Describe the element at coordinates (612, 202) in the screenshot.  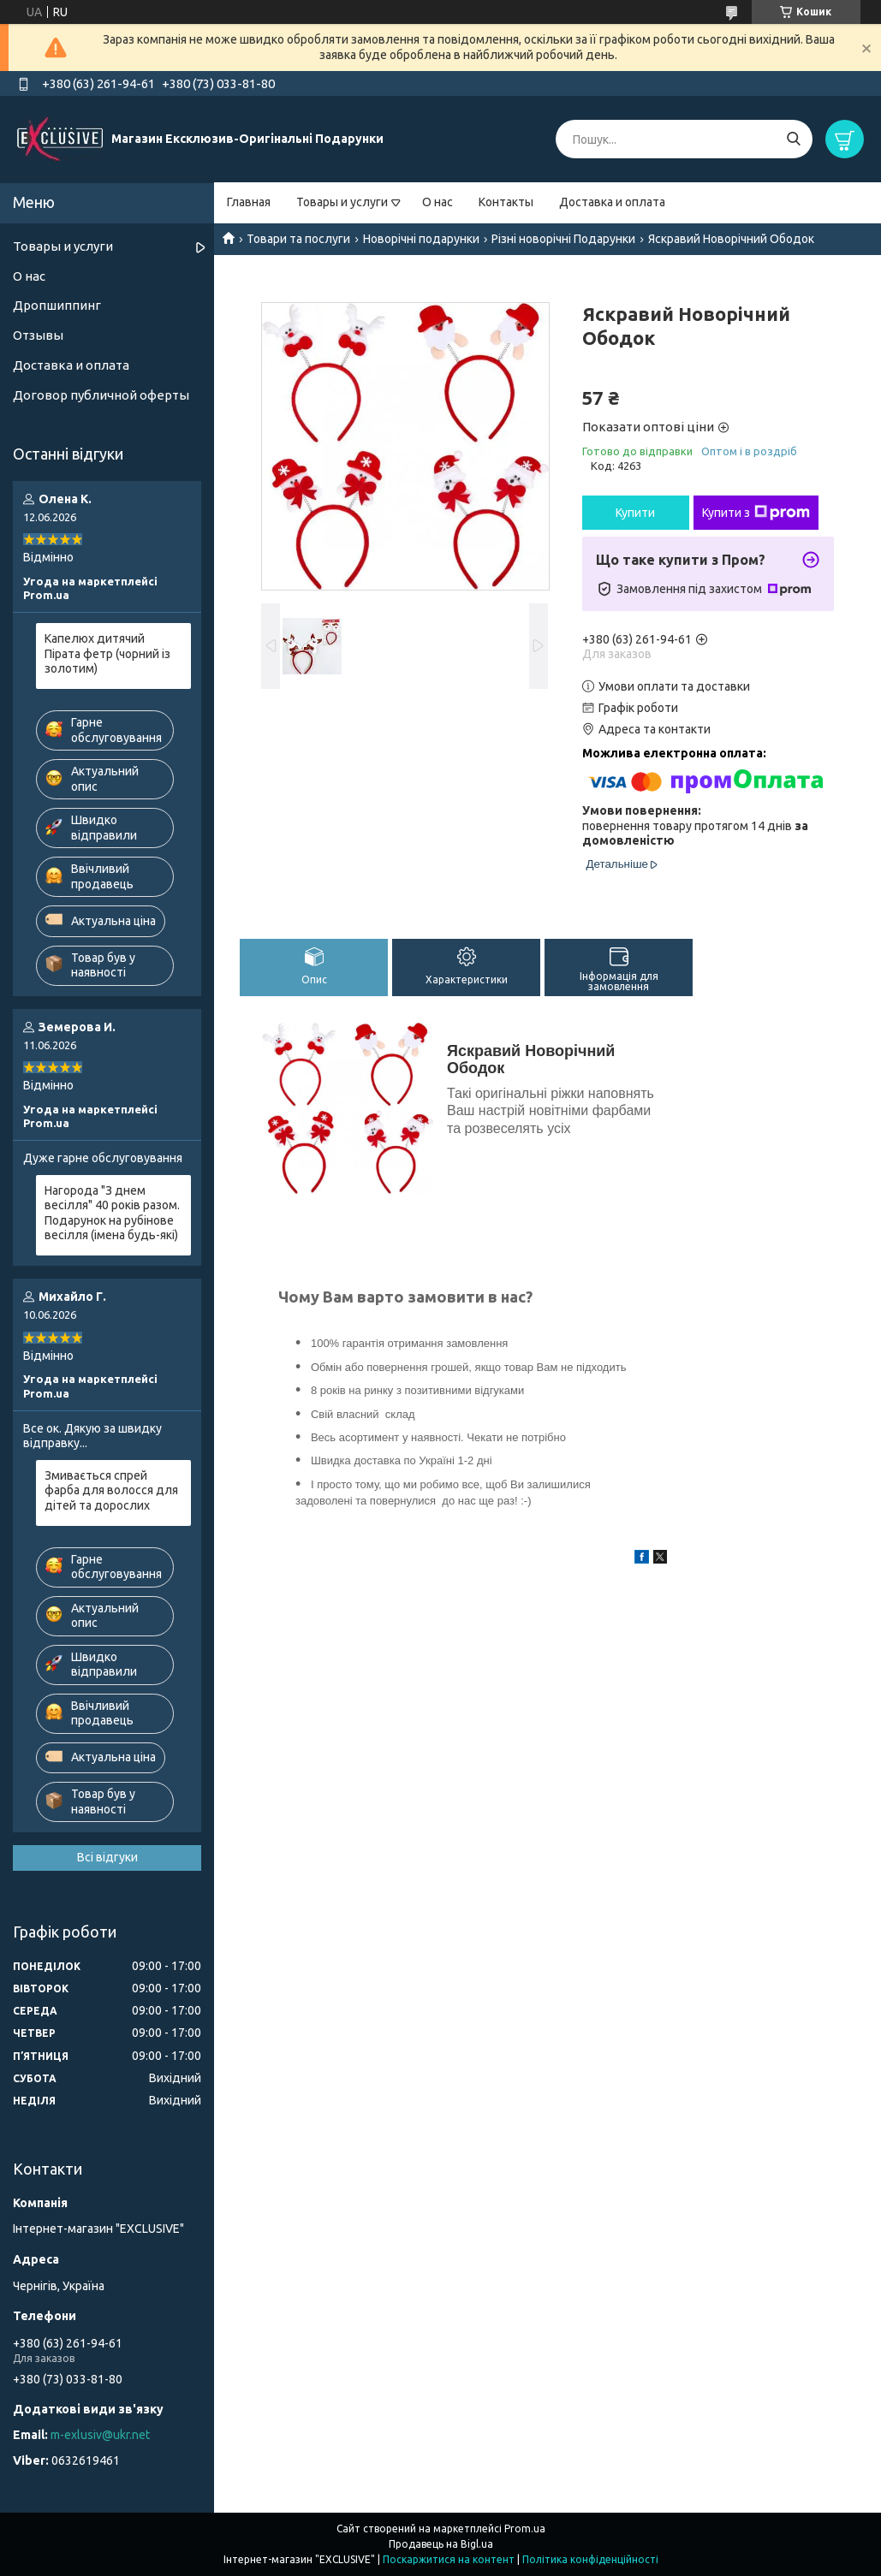
I see `Доставка и оплата` at that location.